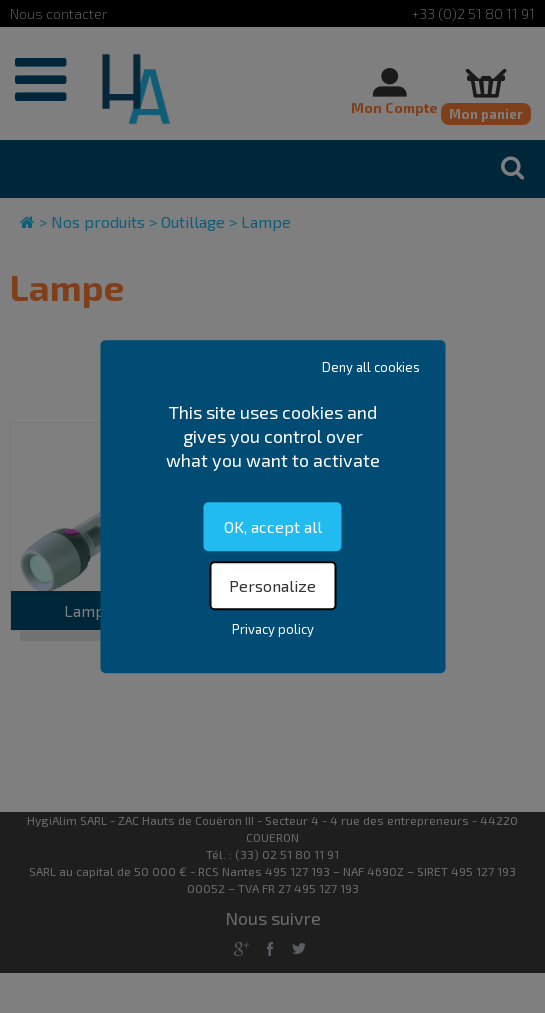 This screenshot has width=545, height=1013. What do you see at coordinates (273, 526) in the screenshot?
I see `OK, accept all` at bounding box center [273, 526].